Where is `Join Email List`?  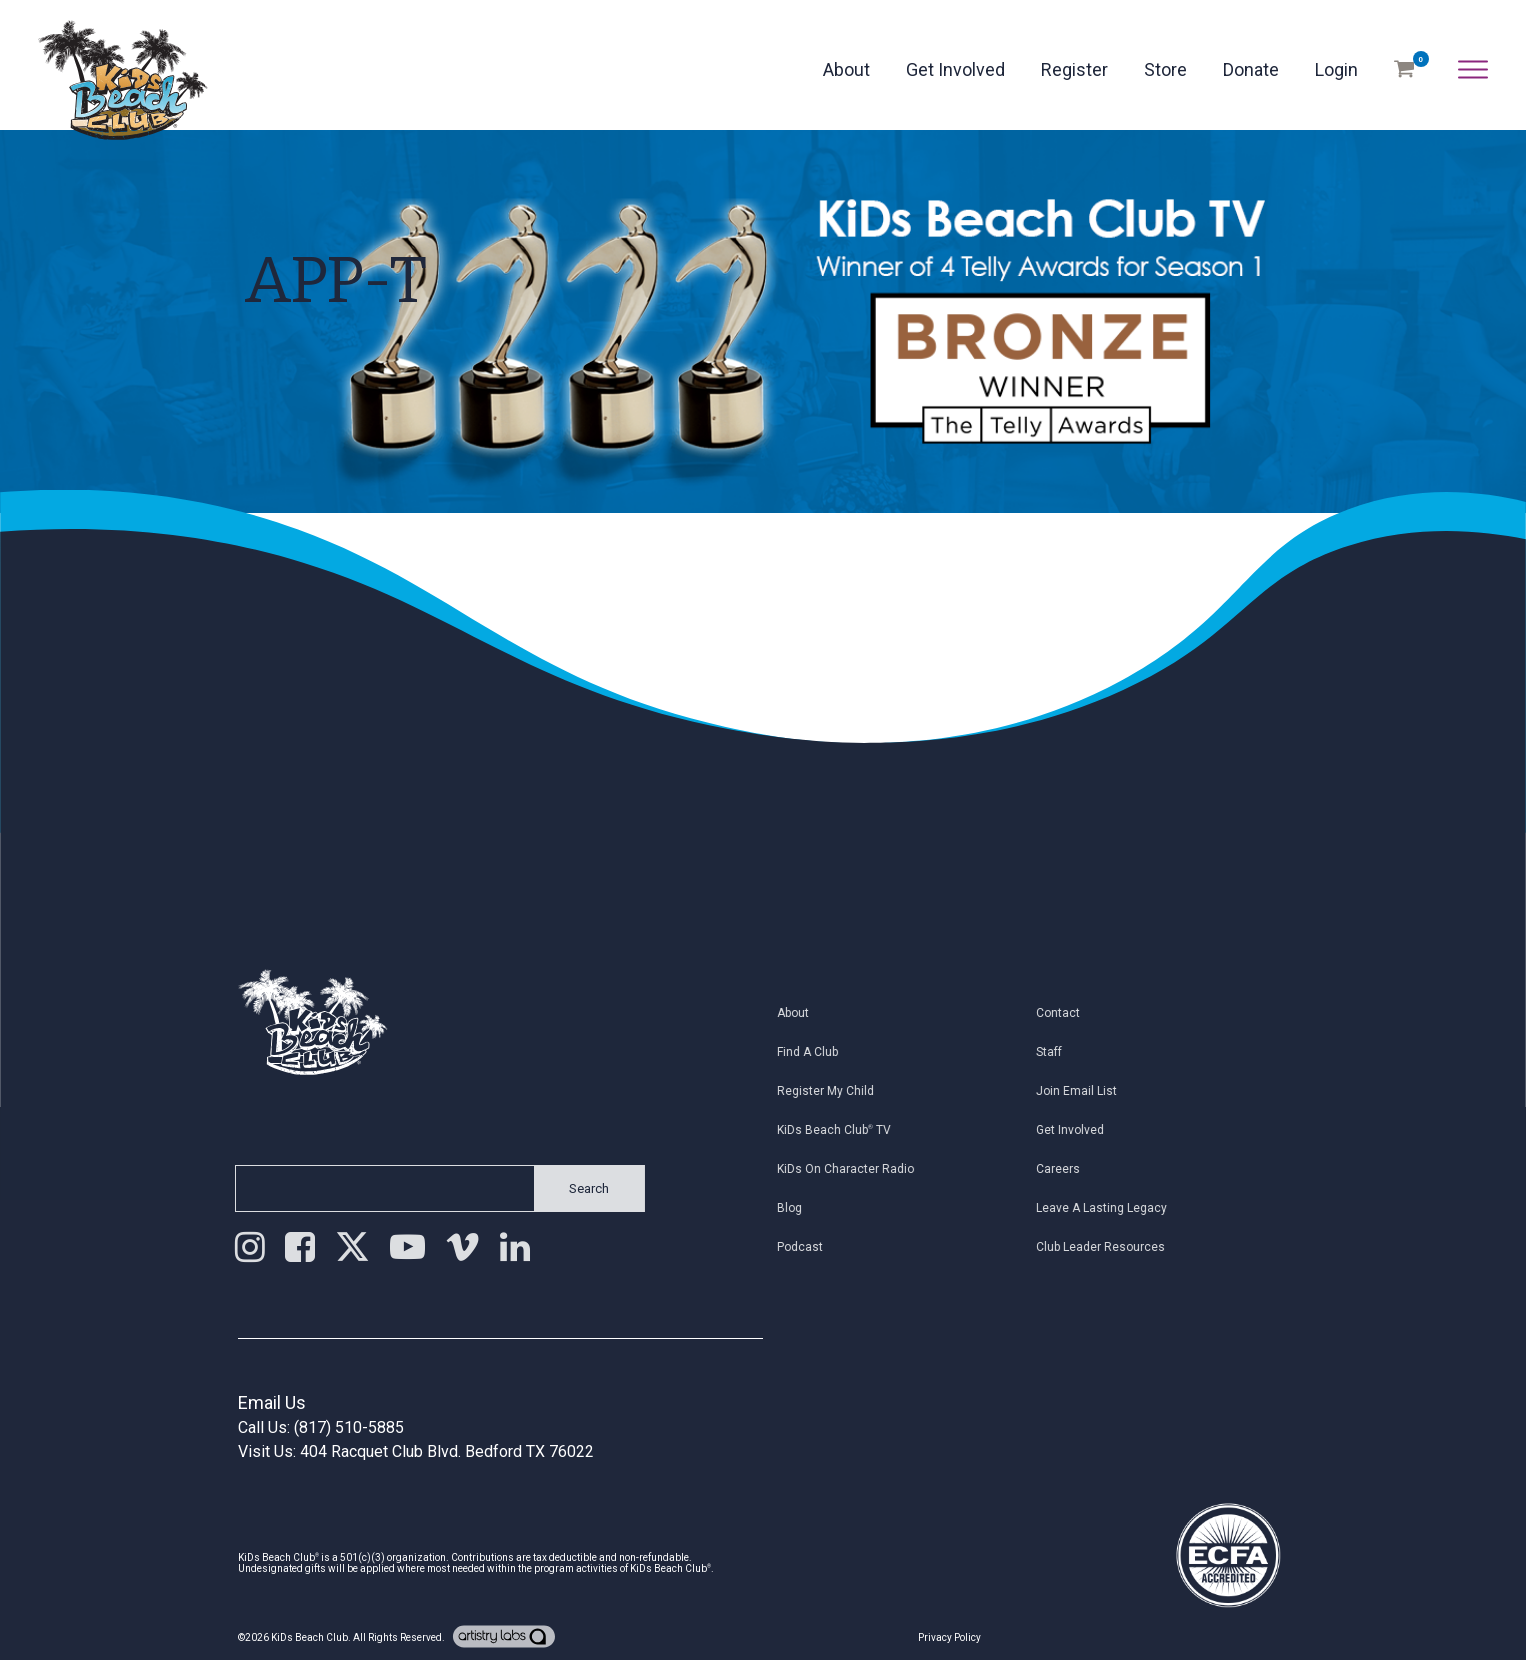
Join Email List is located at coordinates (1088, 1091).